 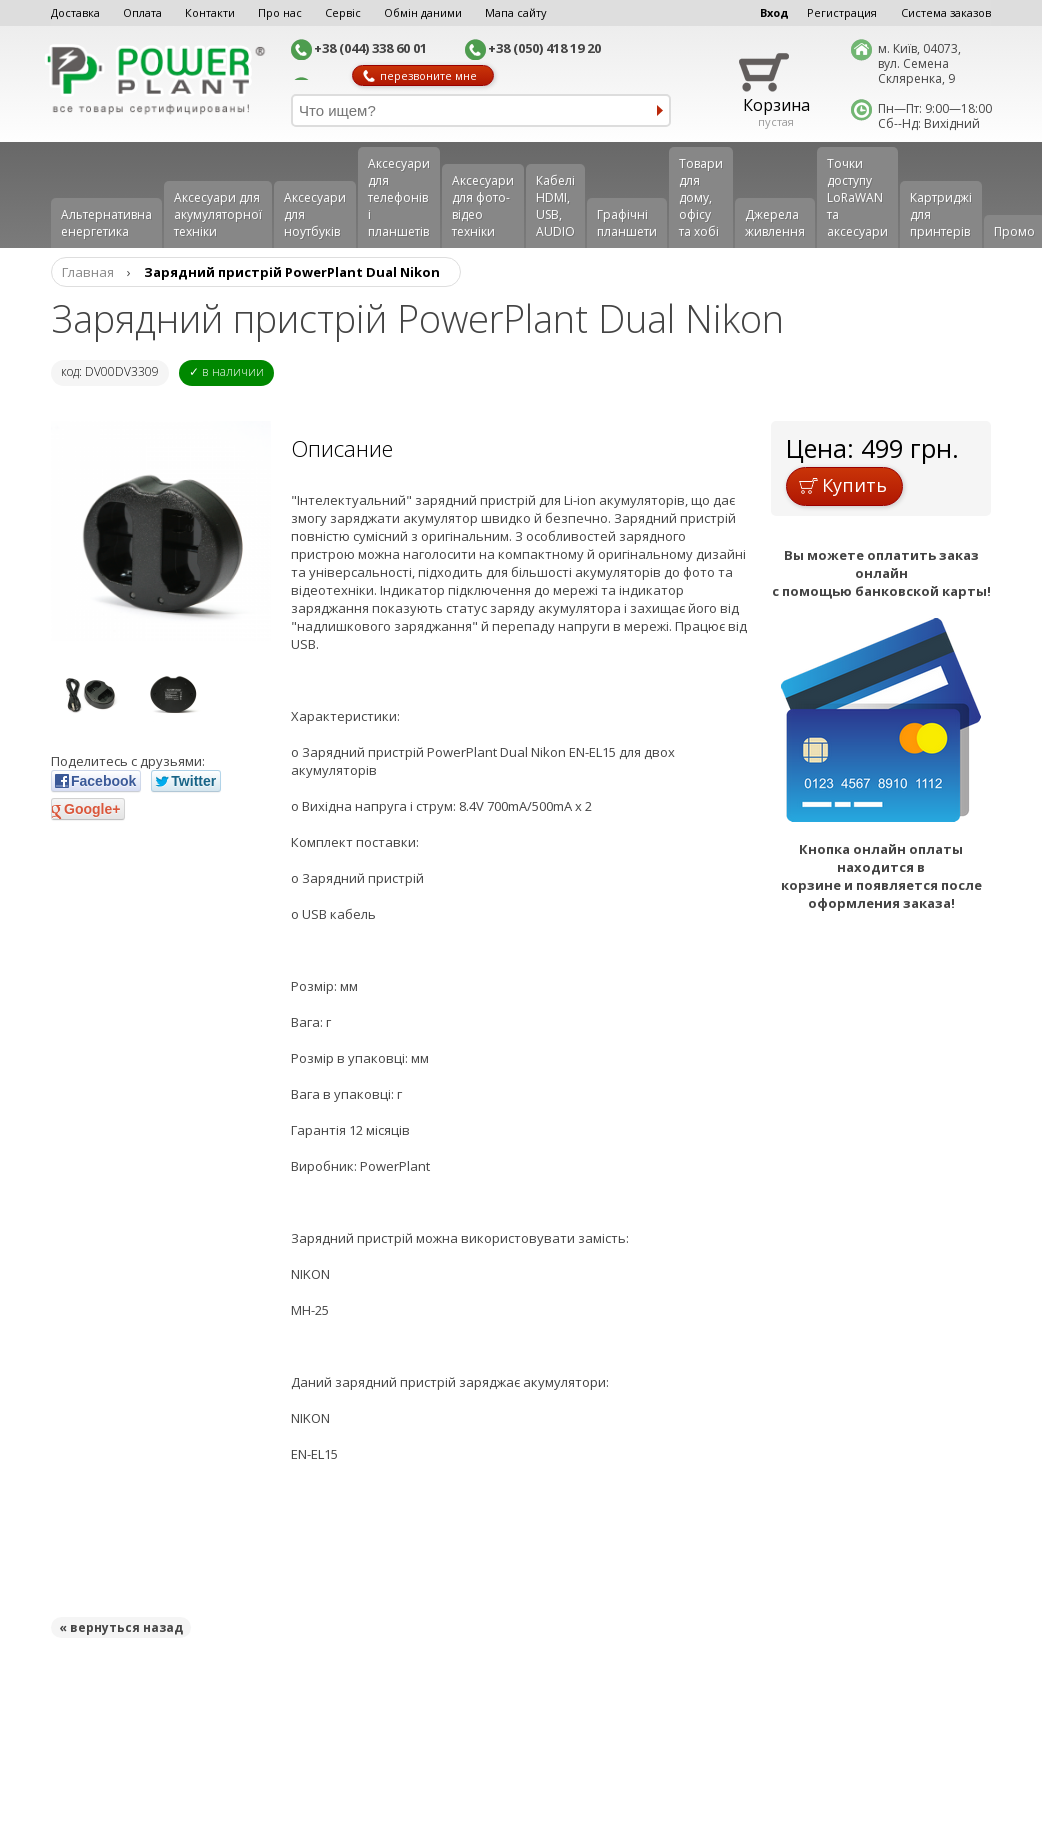 What do you see at coordinates (701, 197) in the screenshot?
I see `Товари для дому, офісу та хобі` at bounding box center [701, 197].